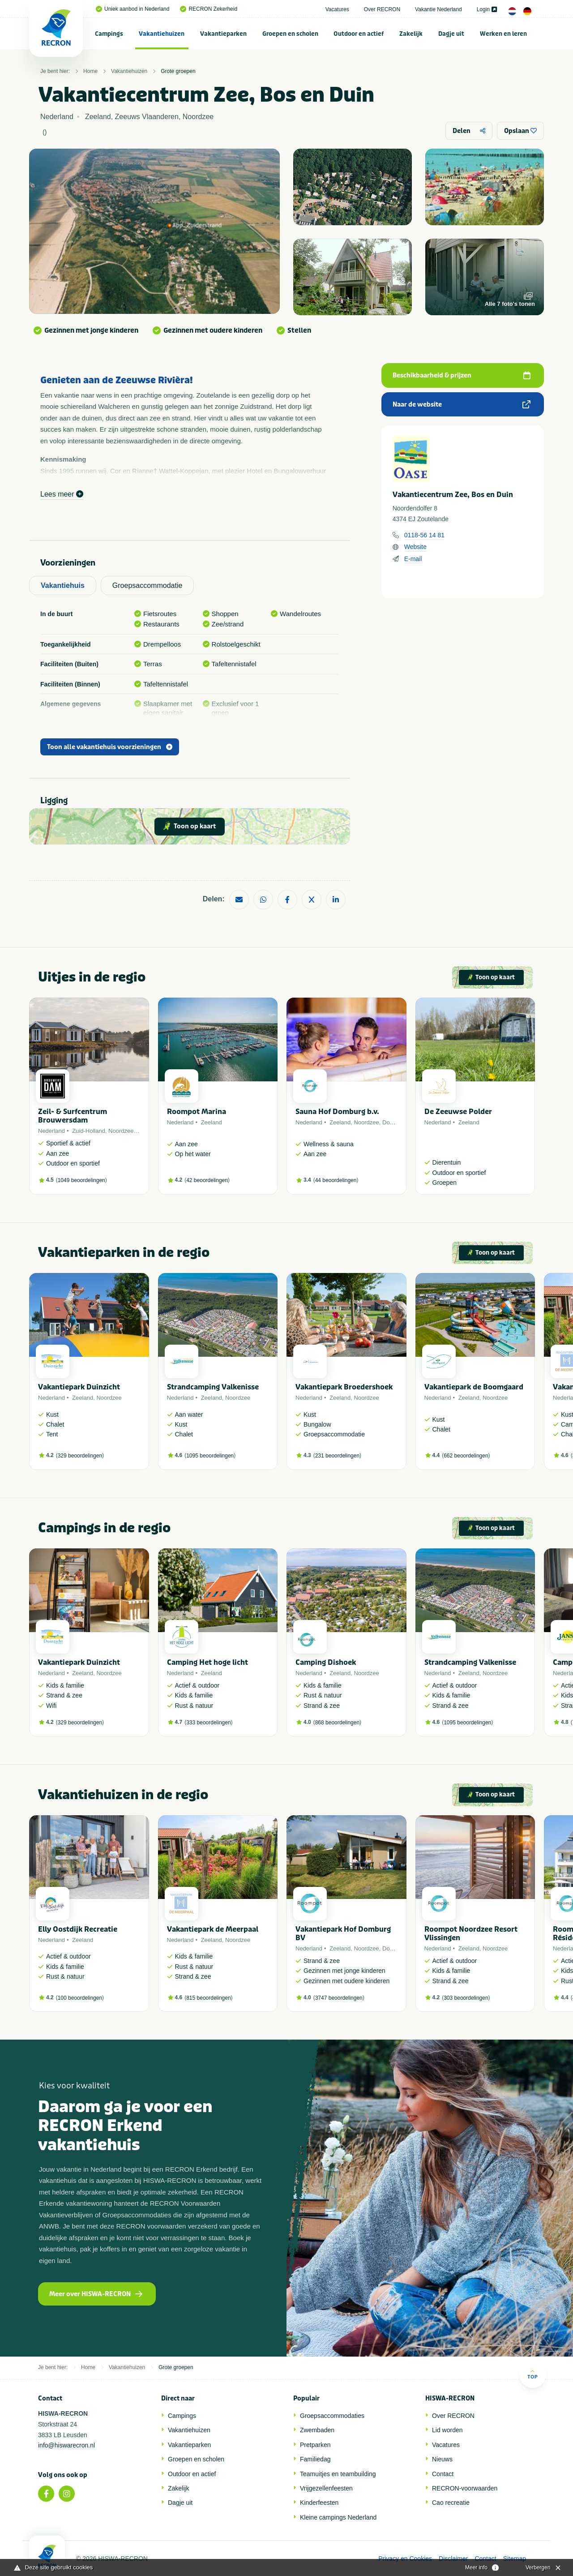 Image resolution: width=573 pixels, height=2576 pixels. I want to click on Zwembaden, so click(317, 2430).